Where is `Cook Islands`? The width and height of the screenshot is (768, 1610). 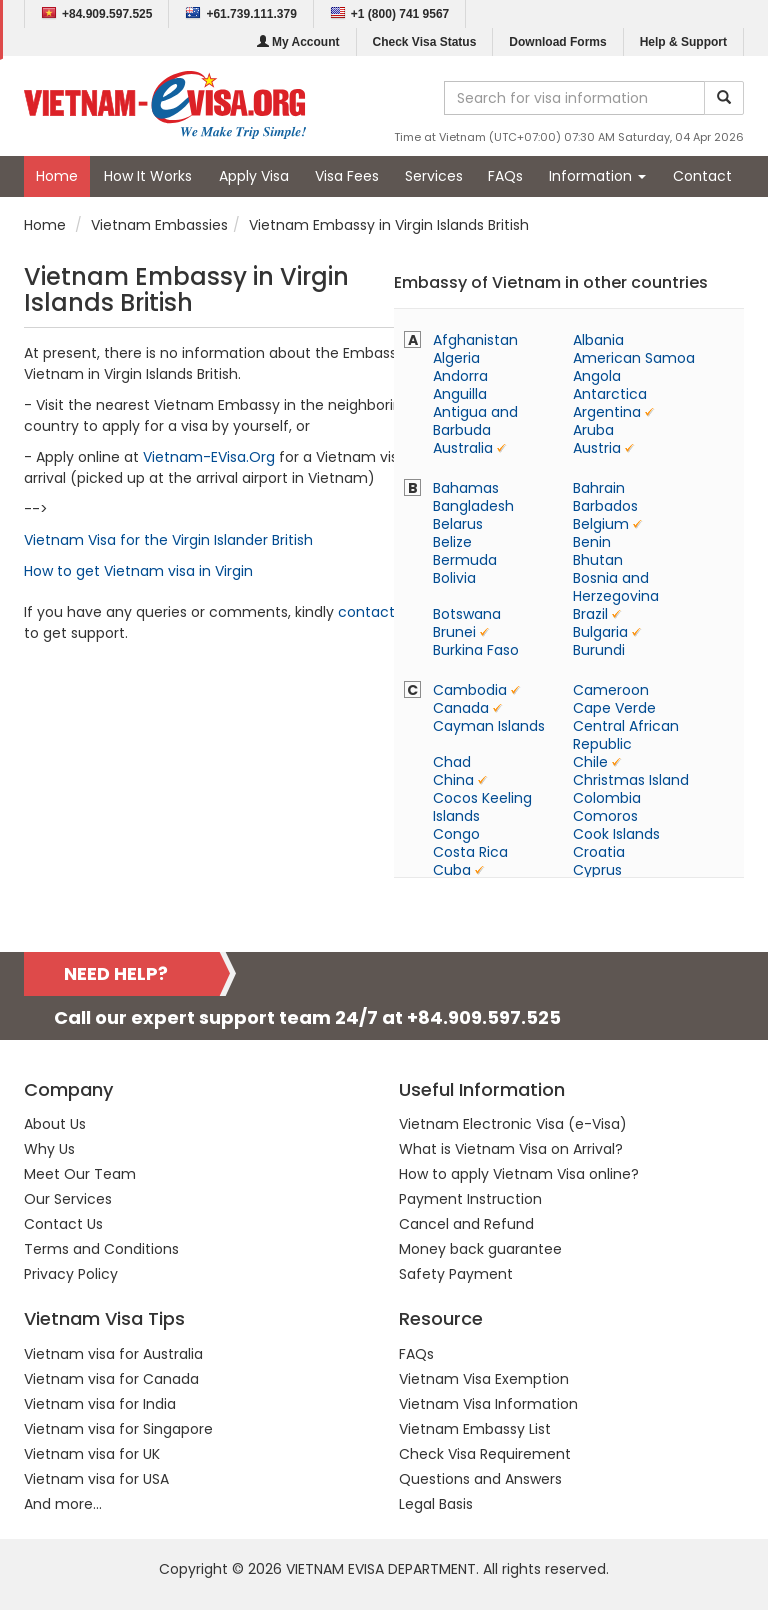 Cook Islands is located at coordinates (616, 834).